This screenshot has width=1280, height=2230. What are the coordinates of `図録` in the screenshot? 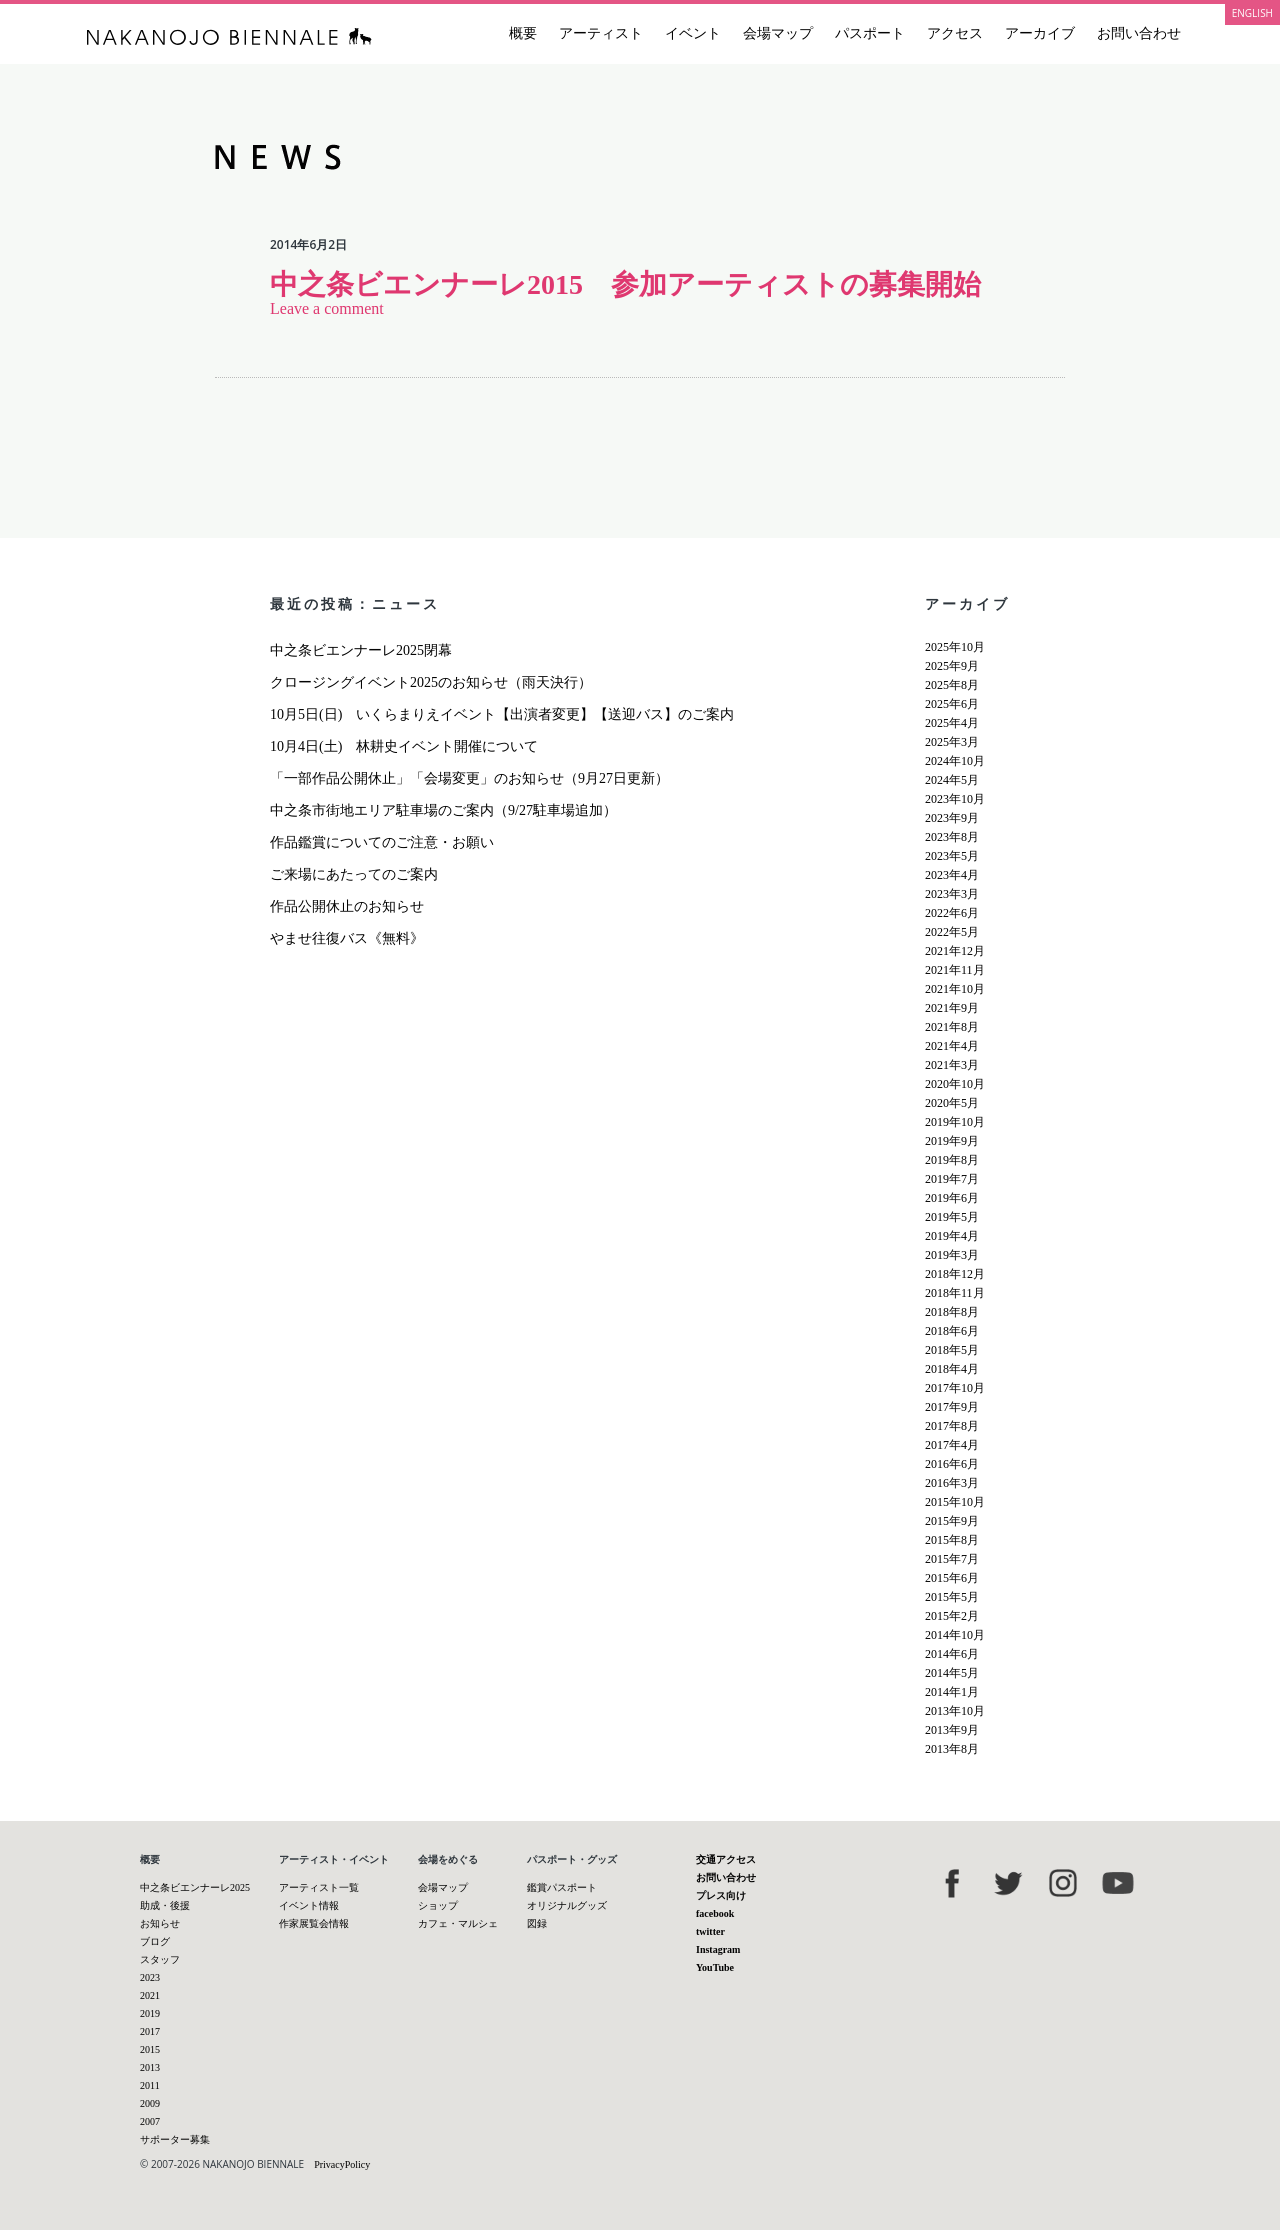 It's located at (537, 1923).